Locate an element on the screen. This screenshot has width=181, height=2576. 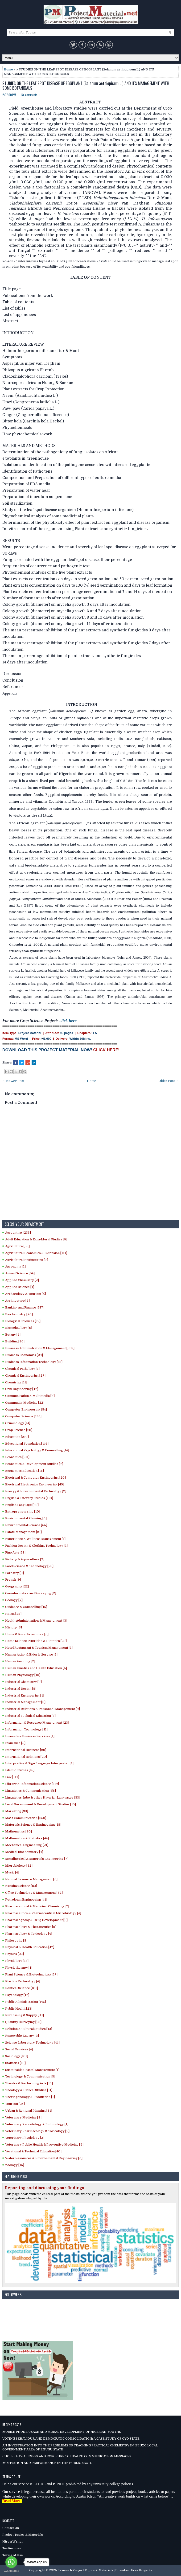
Biological Sciences [12] is located at coordinates (23, 1321).